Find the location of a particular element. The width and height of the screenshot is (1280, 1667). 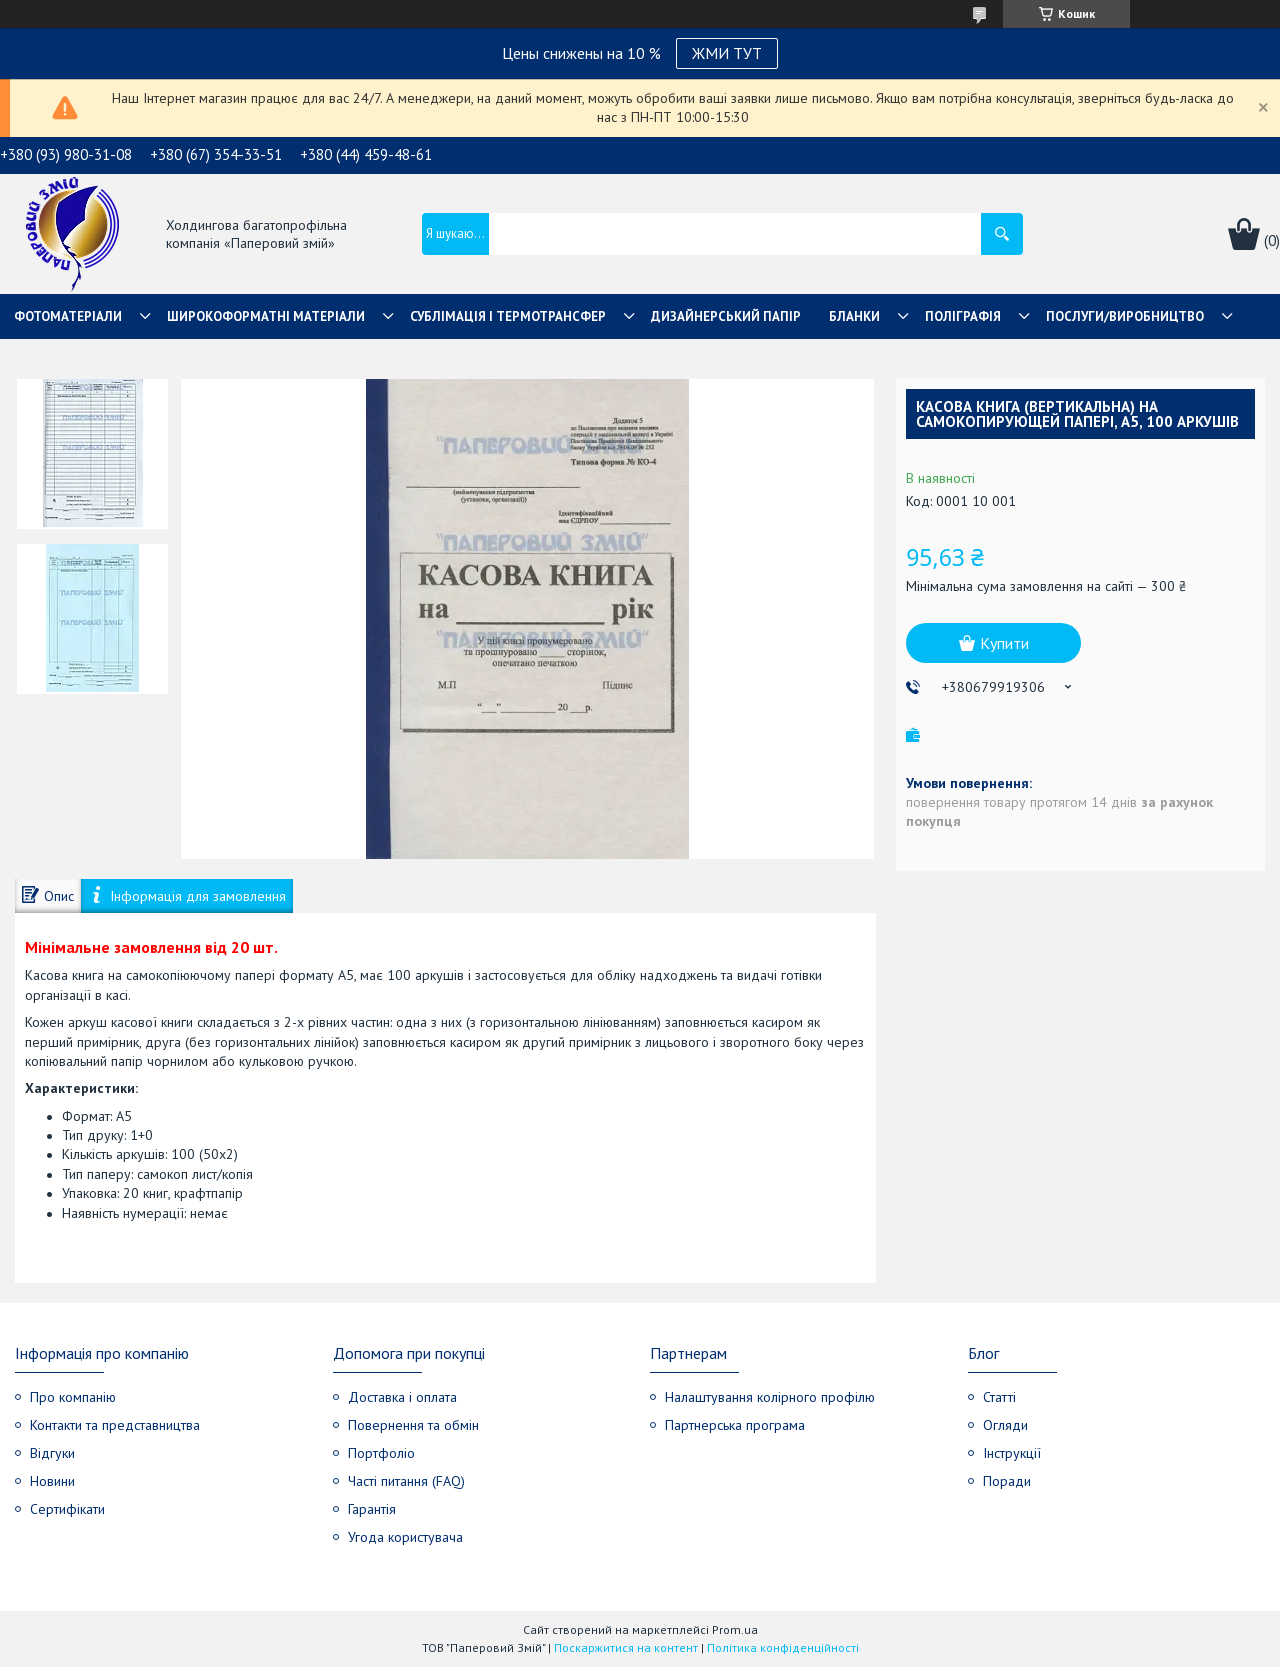

Поради is located at coordinates (1007, 1481).